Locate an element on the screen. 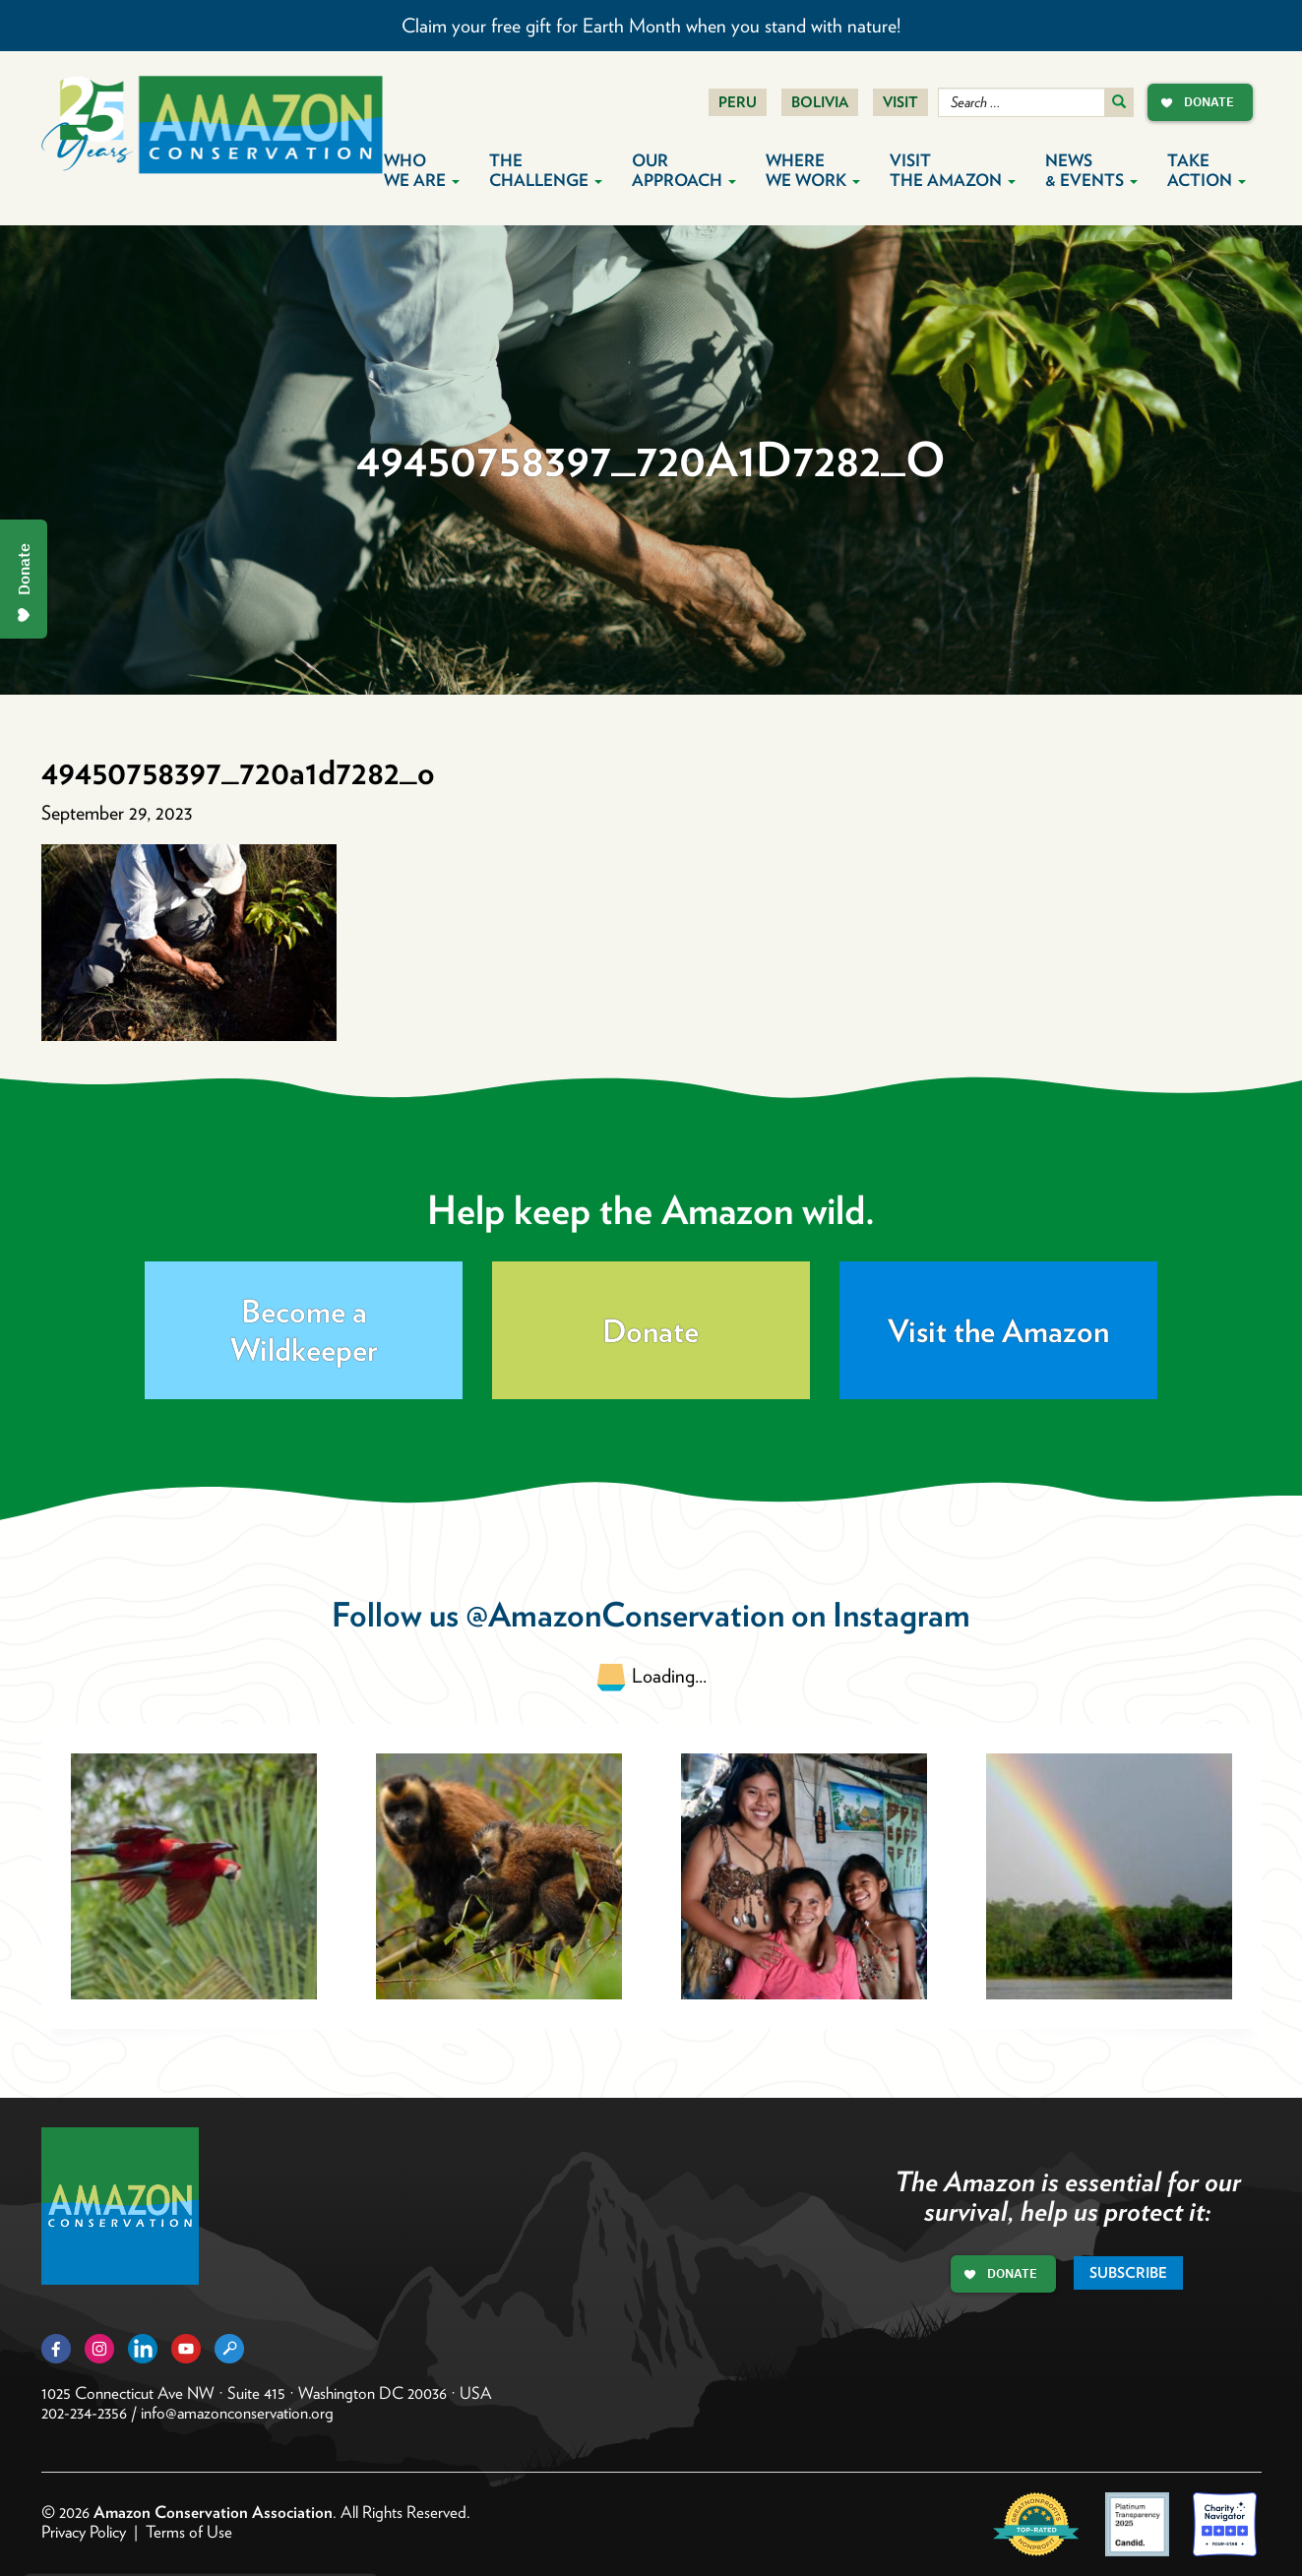  Terms of Use is located at coordinates (189, 2532).